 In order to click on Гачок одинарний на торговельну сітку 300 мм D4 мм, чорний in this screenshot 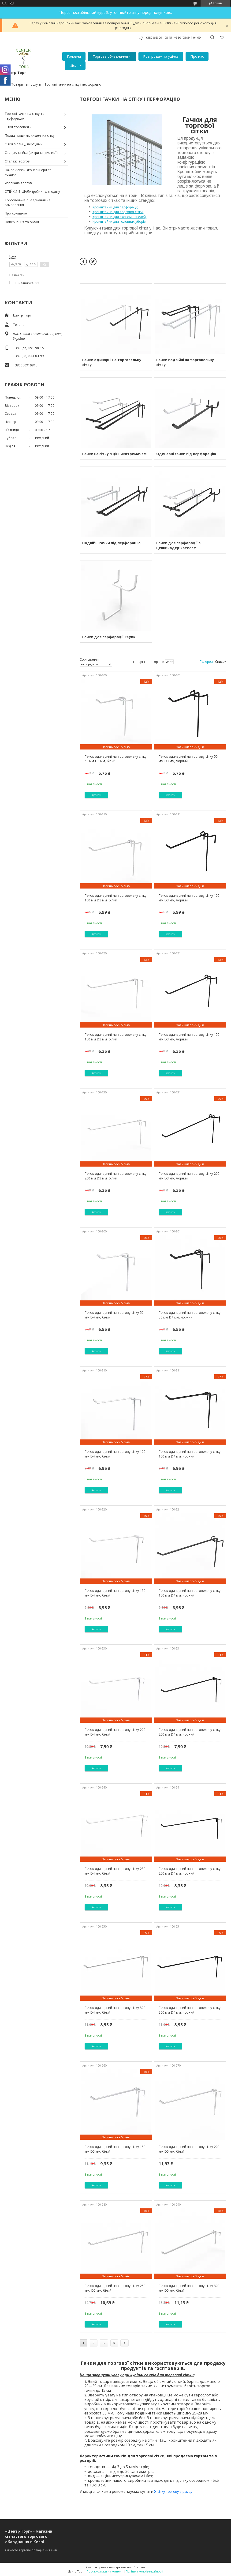, I will do `click(189, 2010)`.